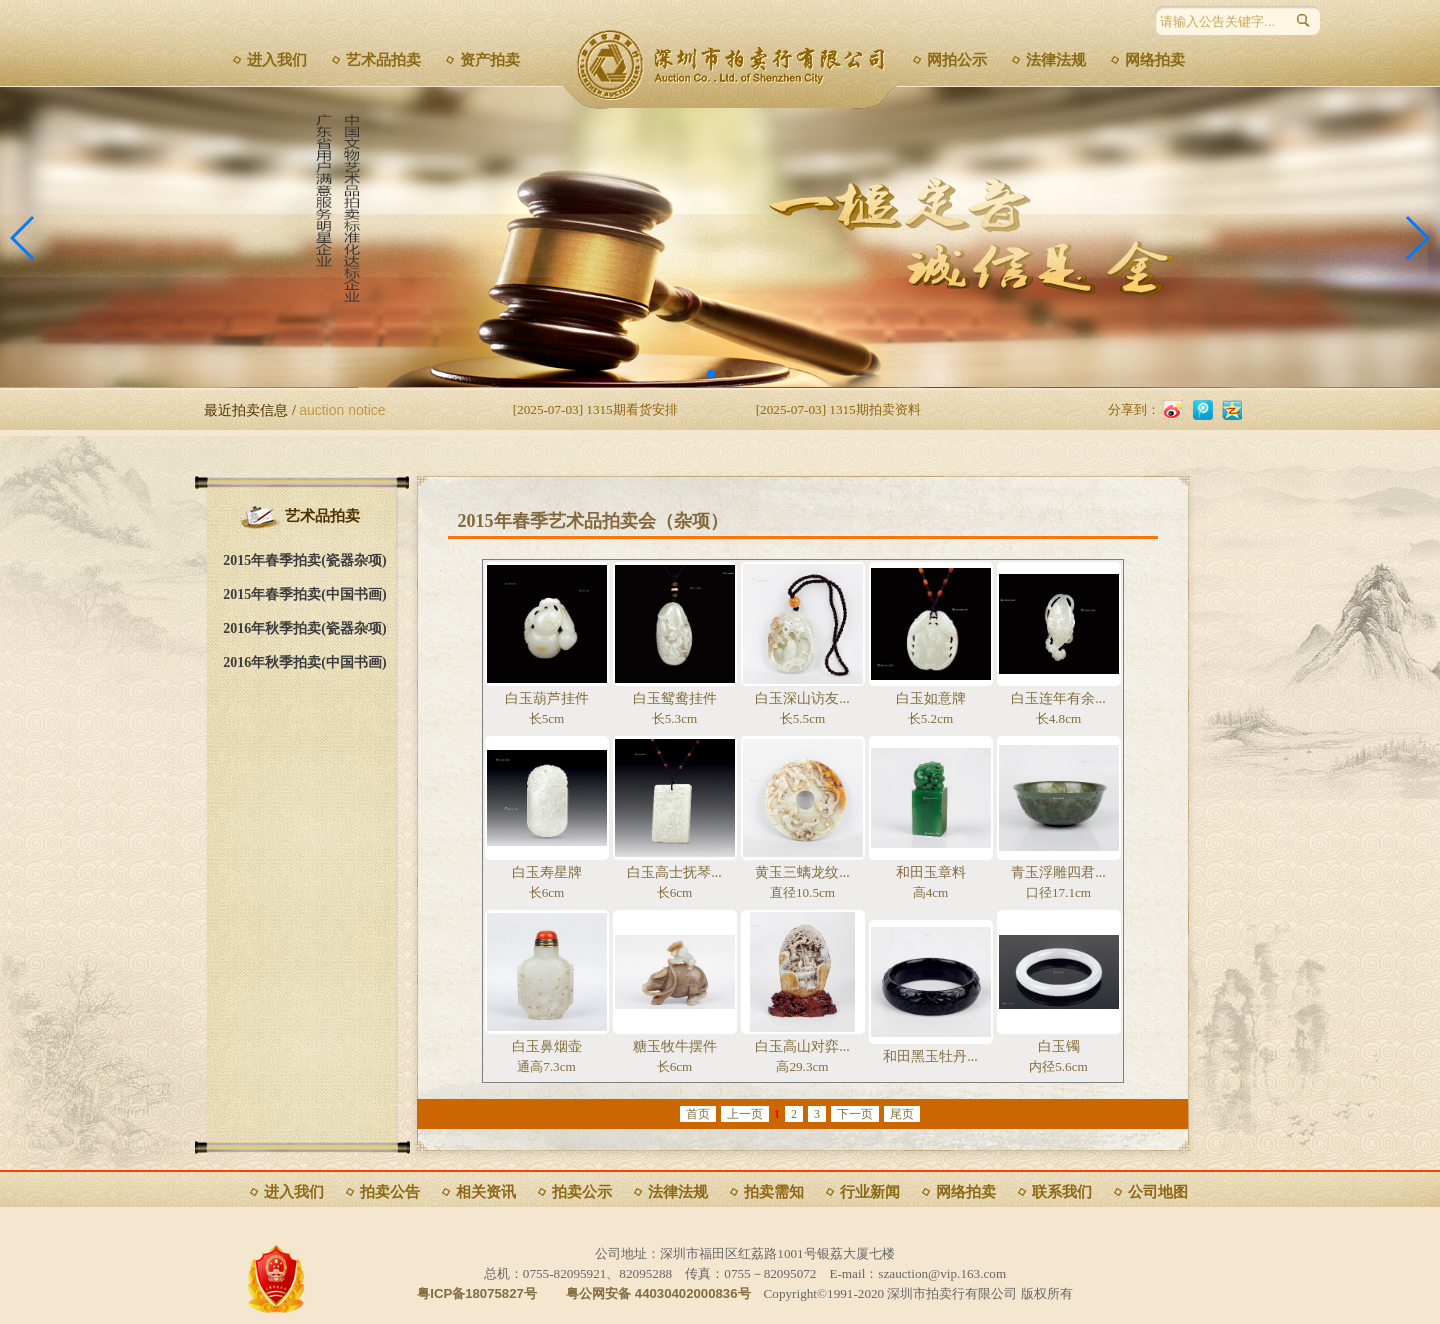 The width and height of the screenshot is (1440, 1324). I want to click on 拍卖公告, so click(390, 1192).